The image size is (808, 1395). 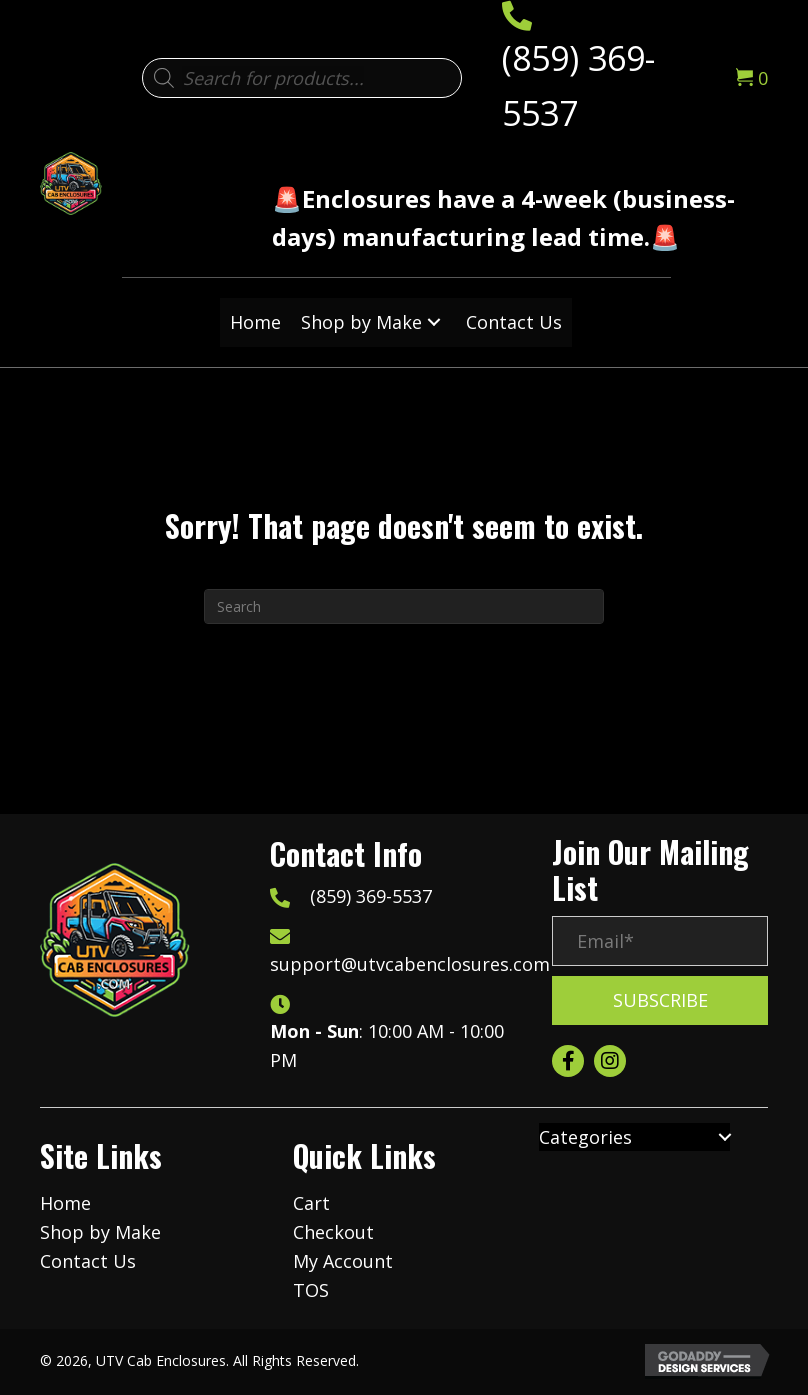 I want to click on support@utvcabenclosures.com, so click(x=410, y=964).